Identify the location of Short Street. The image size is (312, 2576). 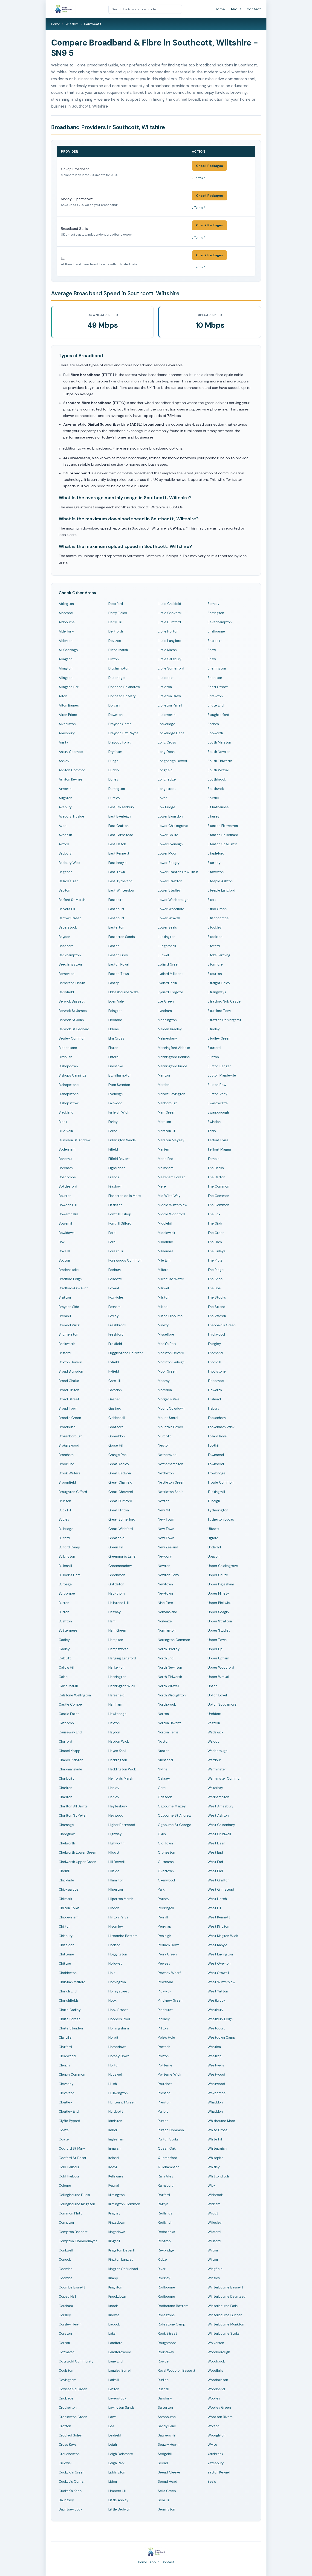
(218, 687).